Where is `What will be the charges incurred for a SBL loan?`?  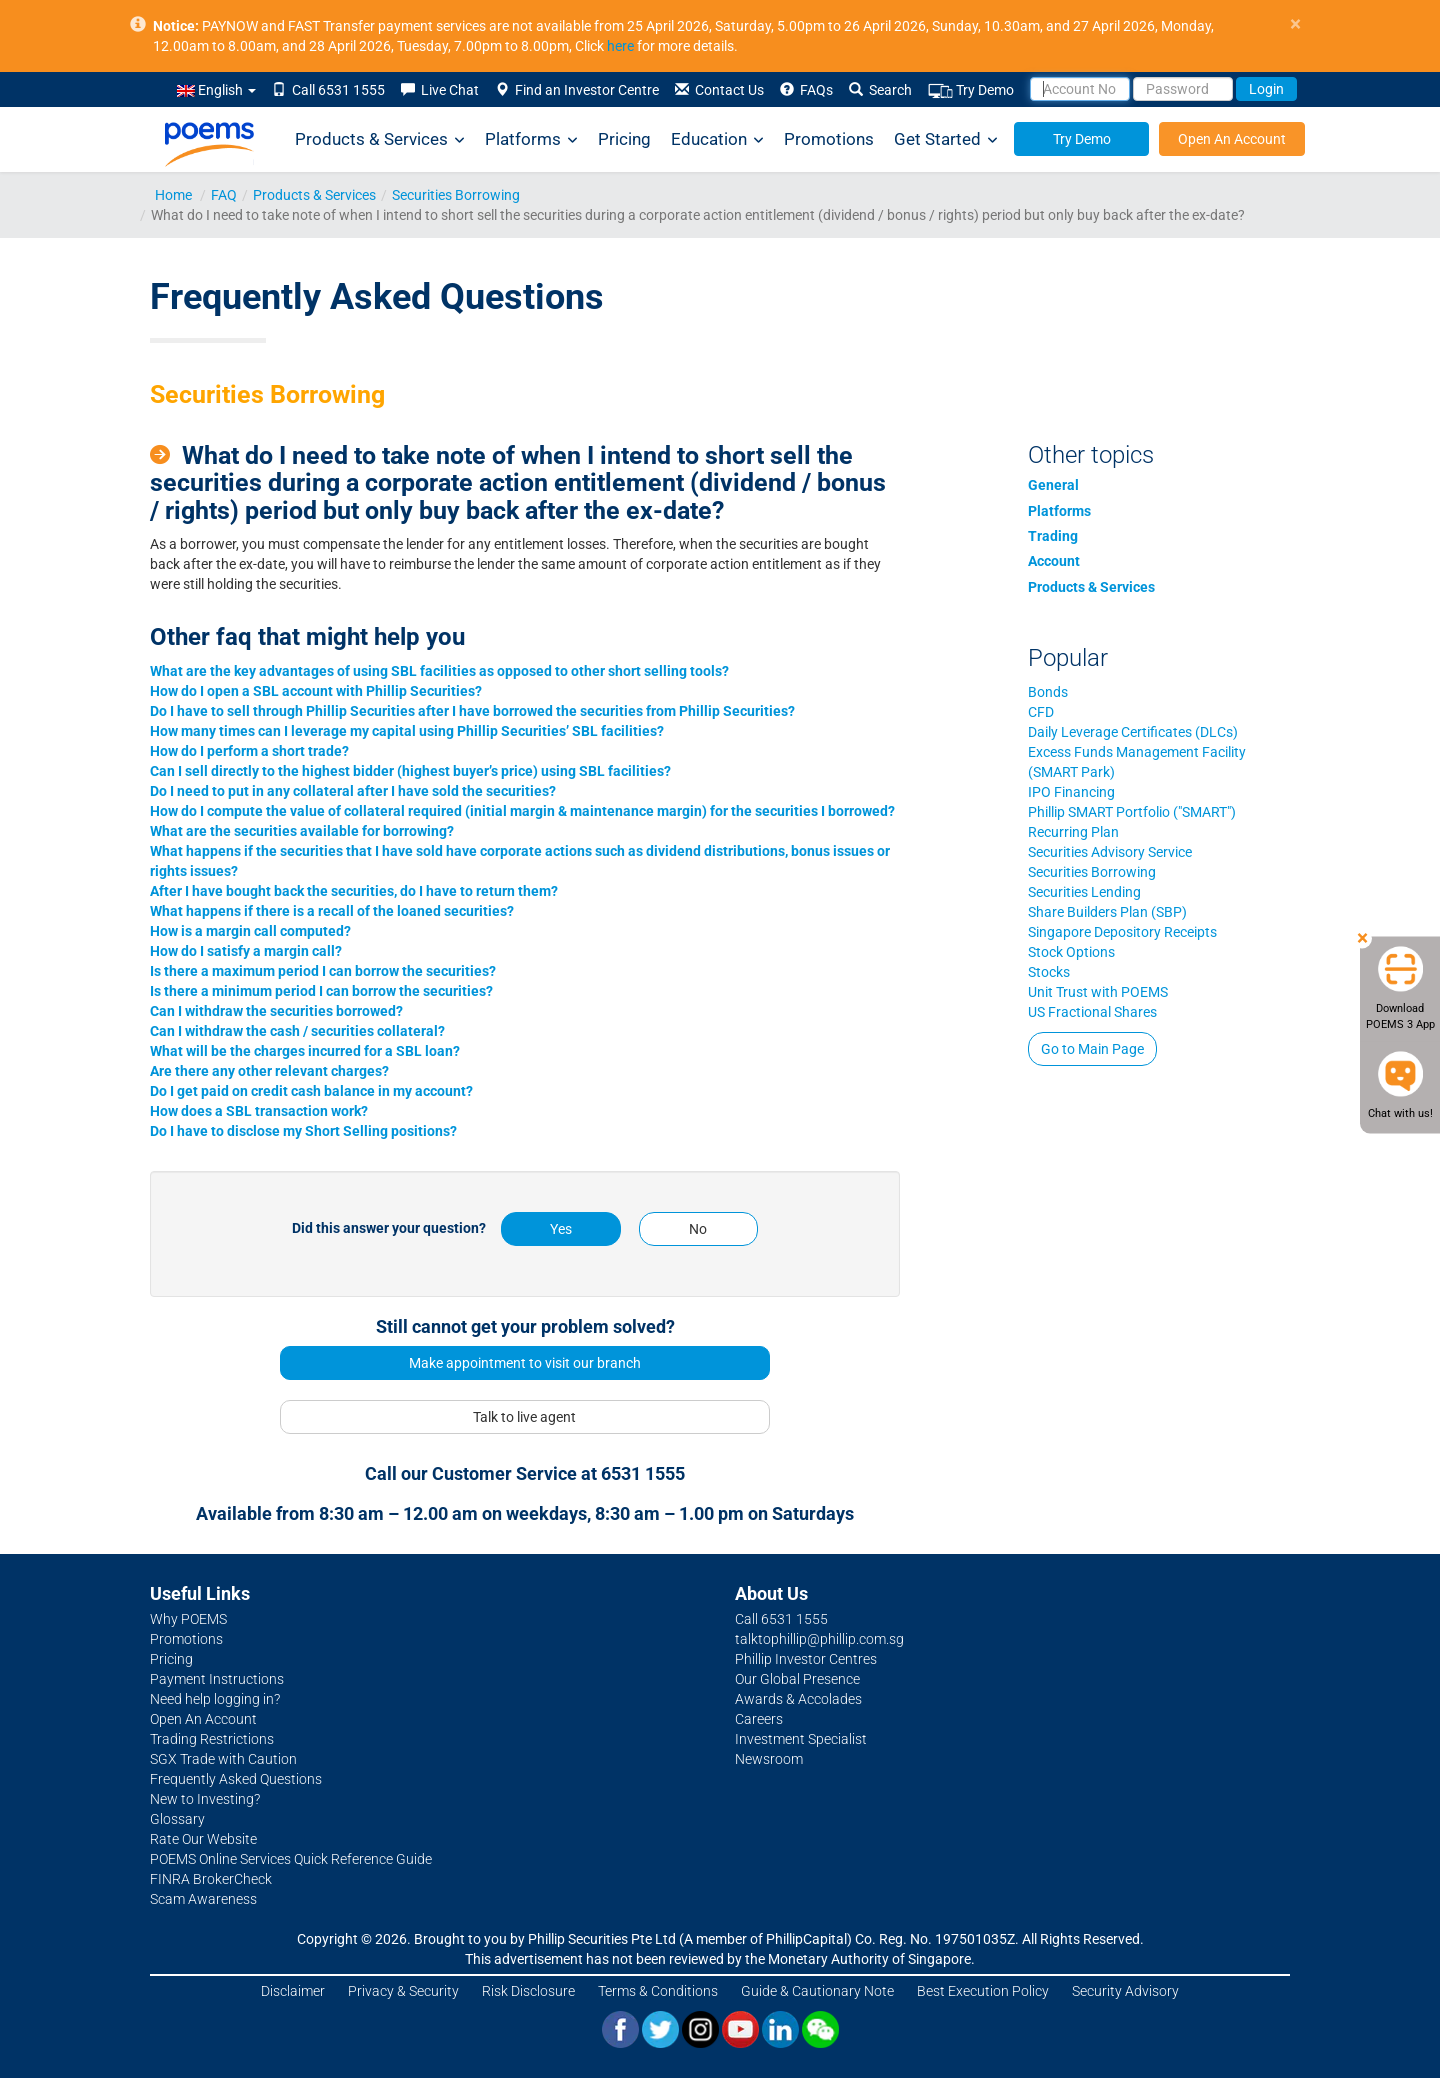 What will be the charges incurred for a SBL loan? is located at coordinates (305, 1051).